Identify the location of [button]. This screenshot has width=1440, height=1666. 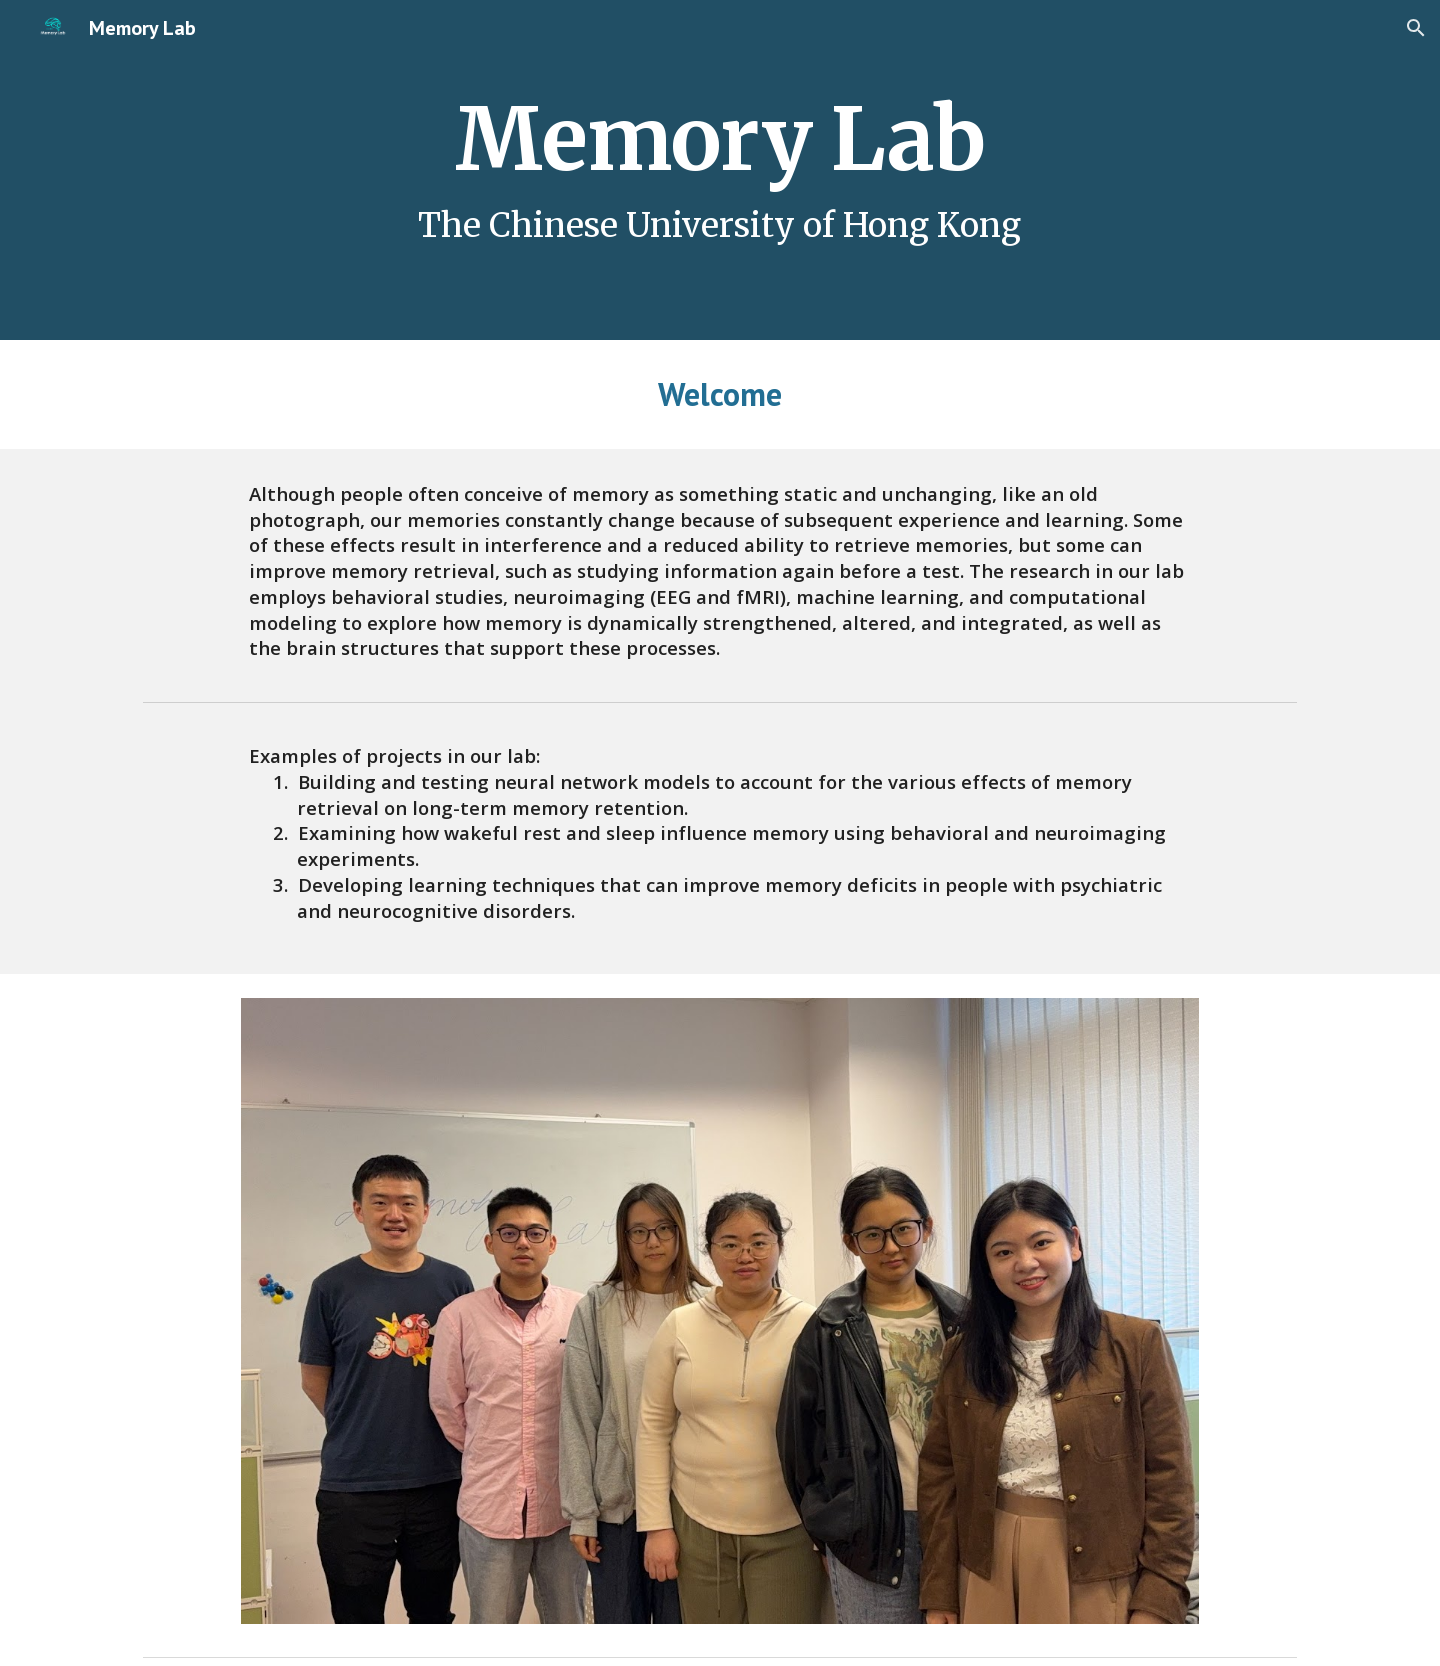
(1416, 28).